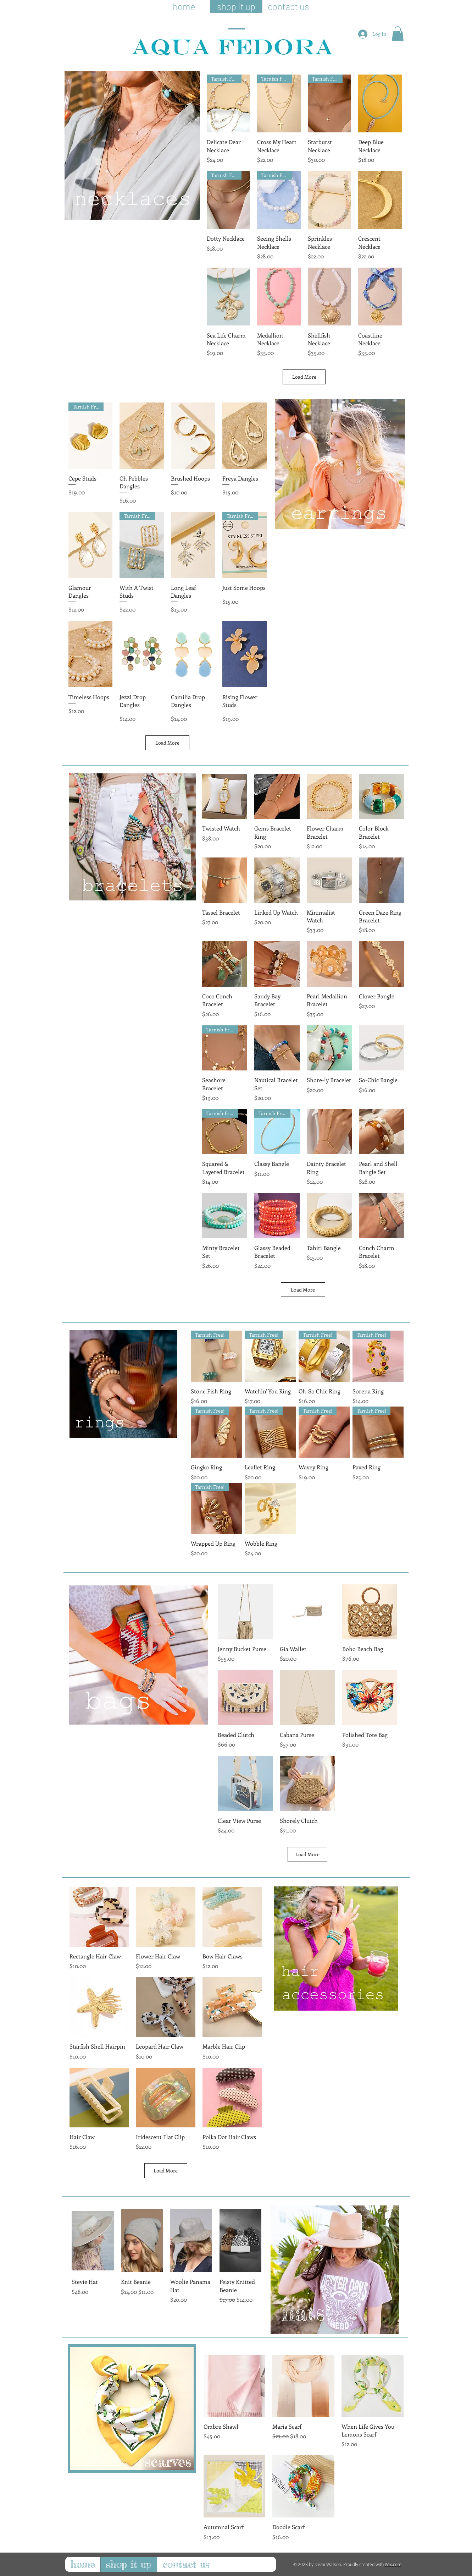  I want to click on Load More, so click(304, 376).